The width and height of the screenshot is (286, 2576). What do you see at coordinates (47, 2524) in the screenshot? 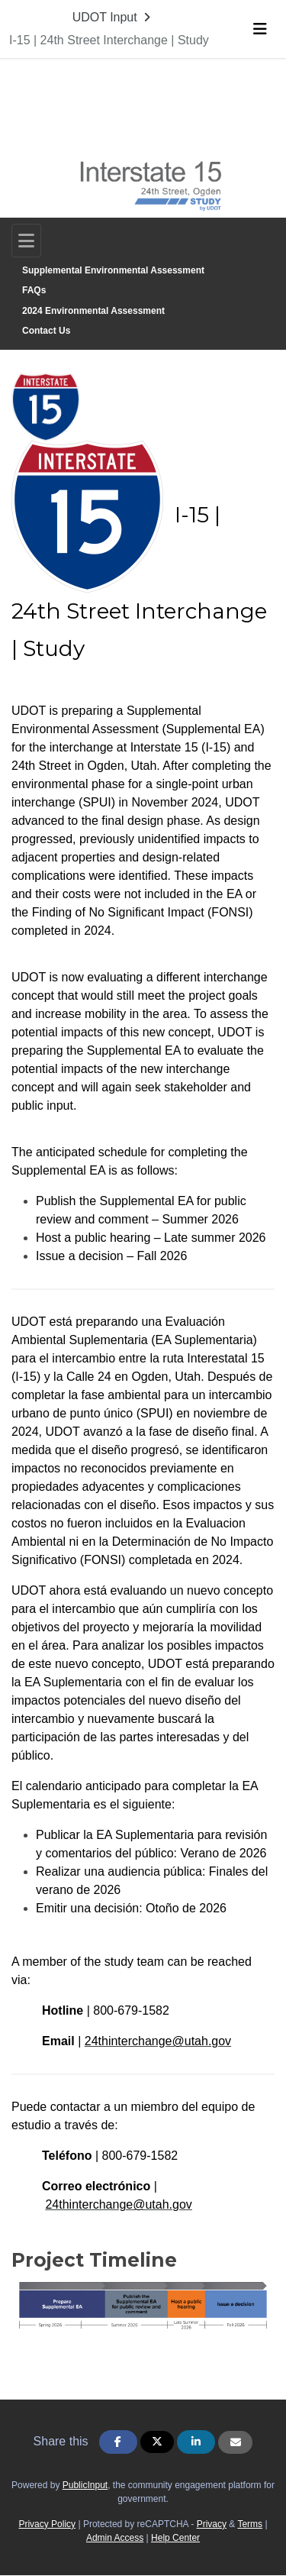
I see `Privacy Policy` at bounding box center [47, 2524].